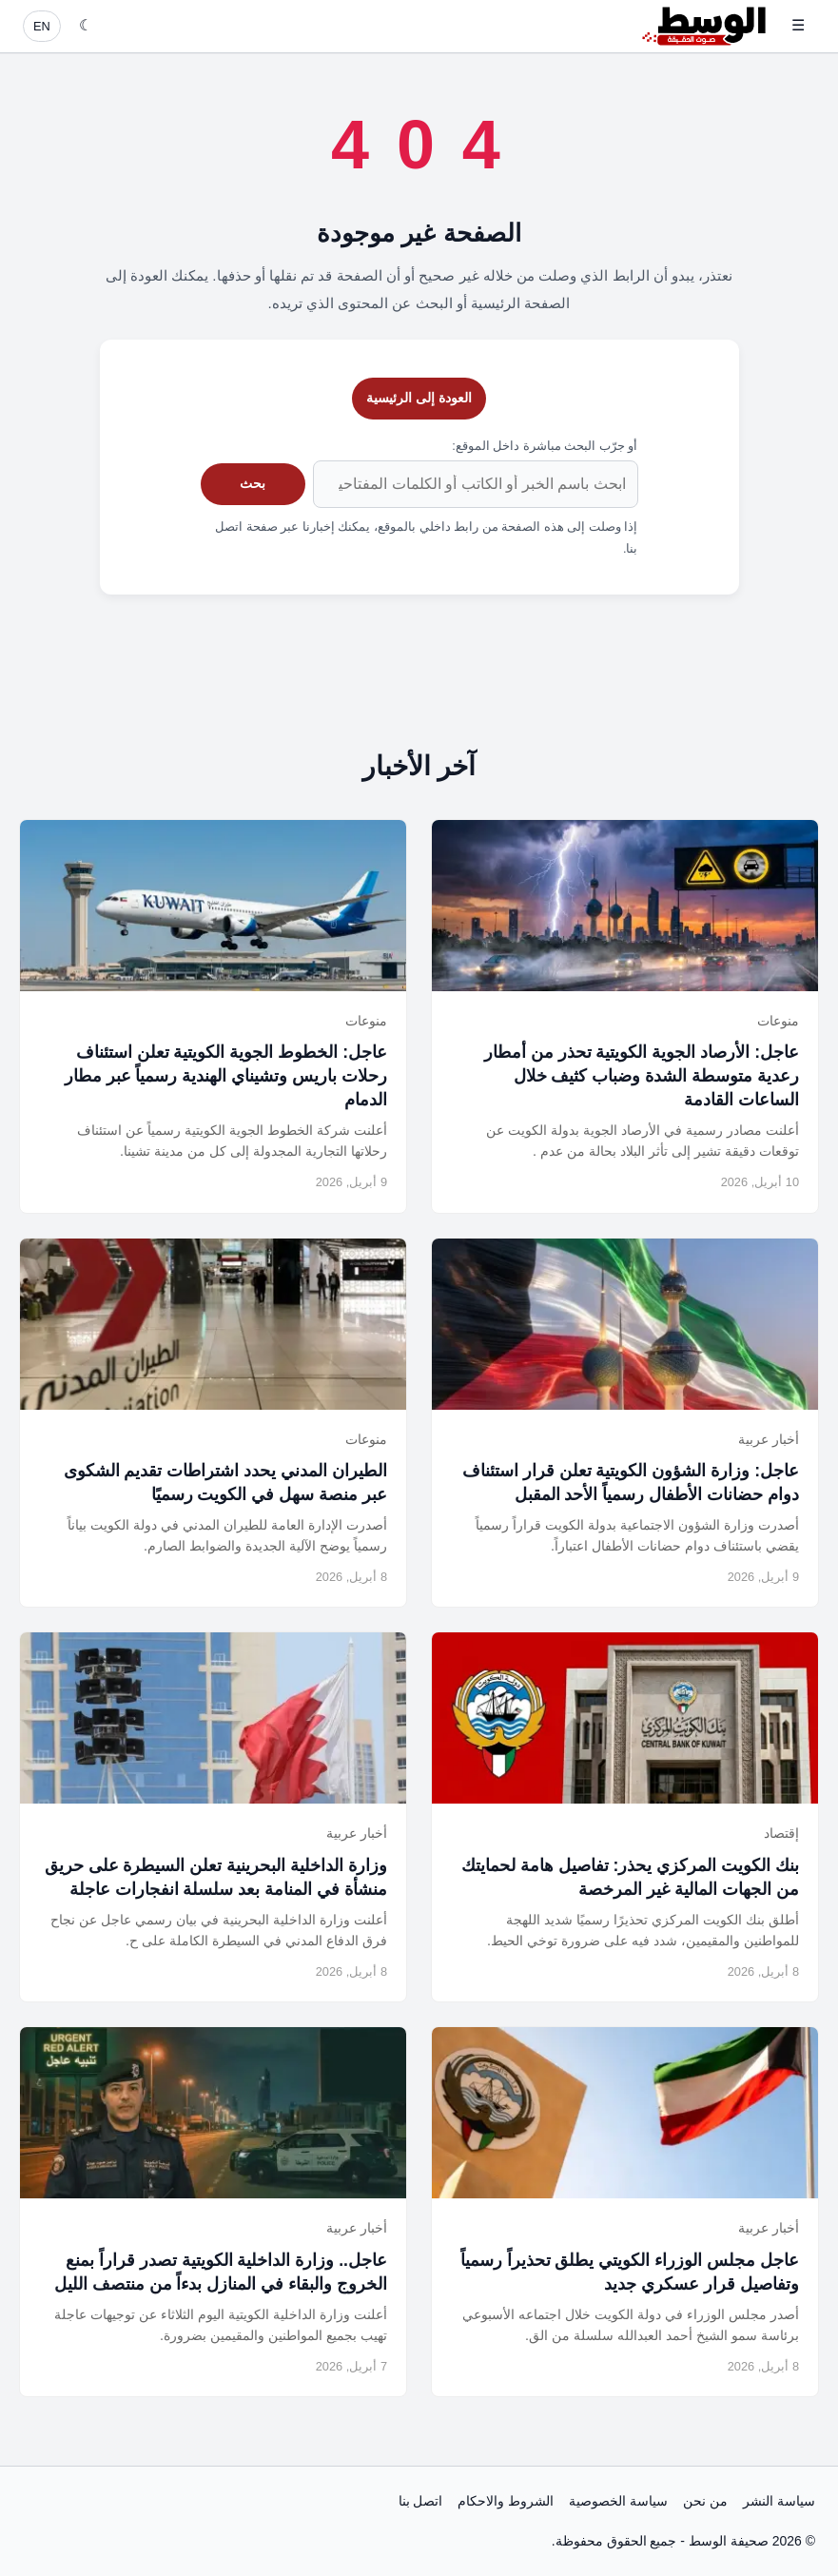  What do you see at coordinates (705, 2500) in the screenshot?
I see `من نحن` at bounding box center [705, 2500].